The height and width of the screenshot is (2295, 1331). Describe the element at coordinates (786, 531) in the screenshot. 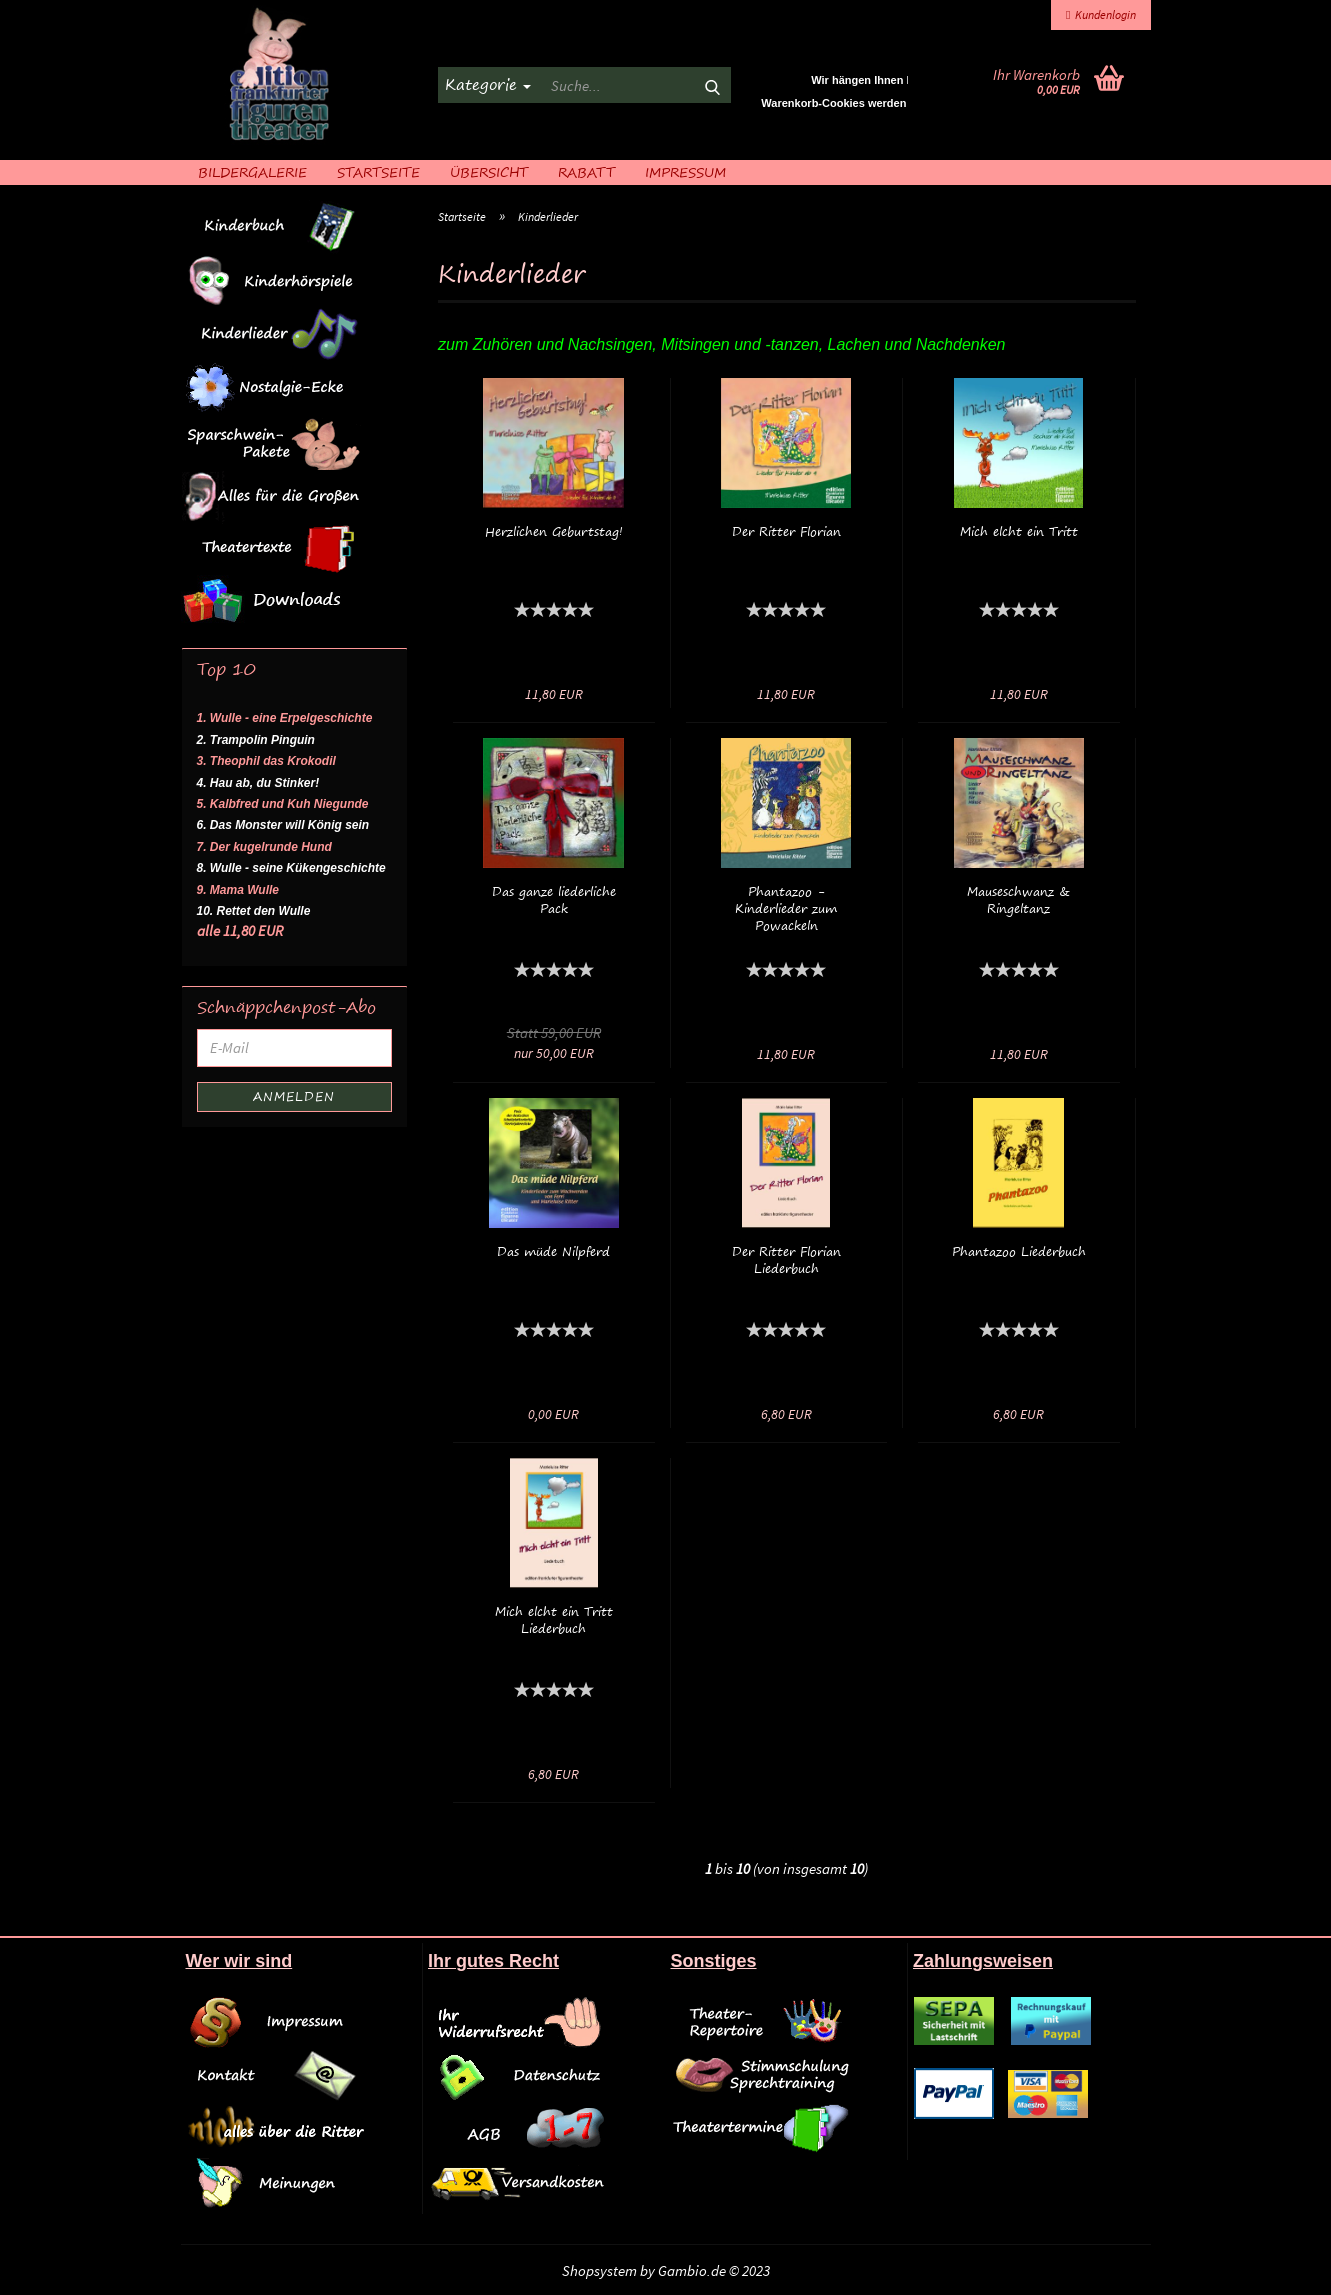

I see `Der Ritter Florian` at that location.